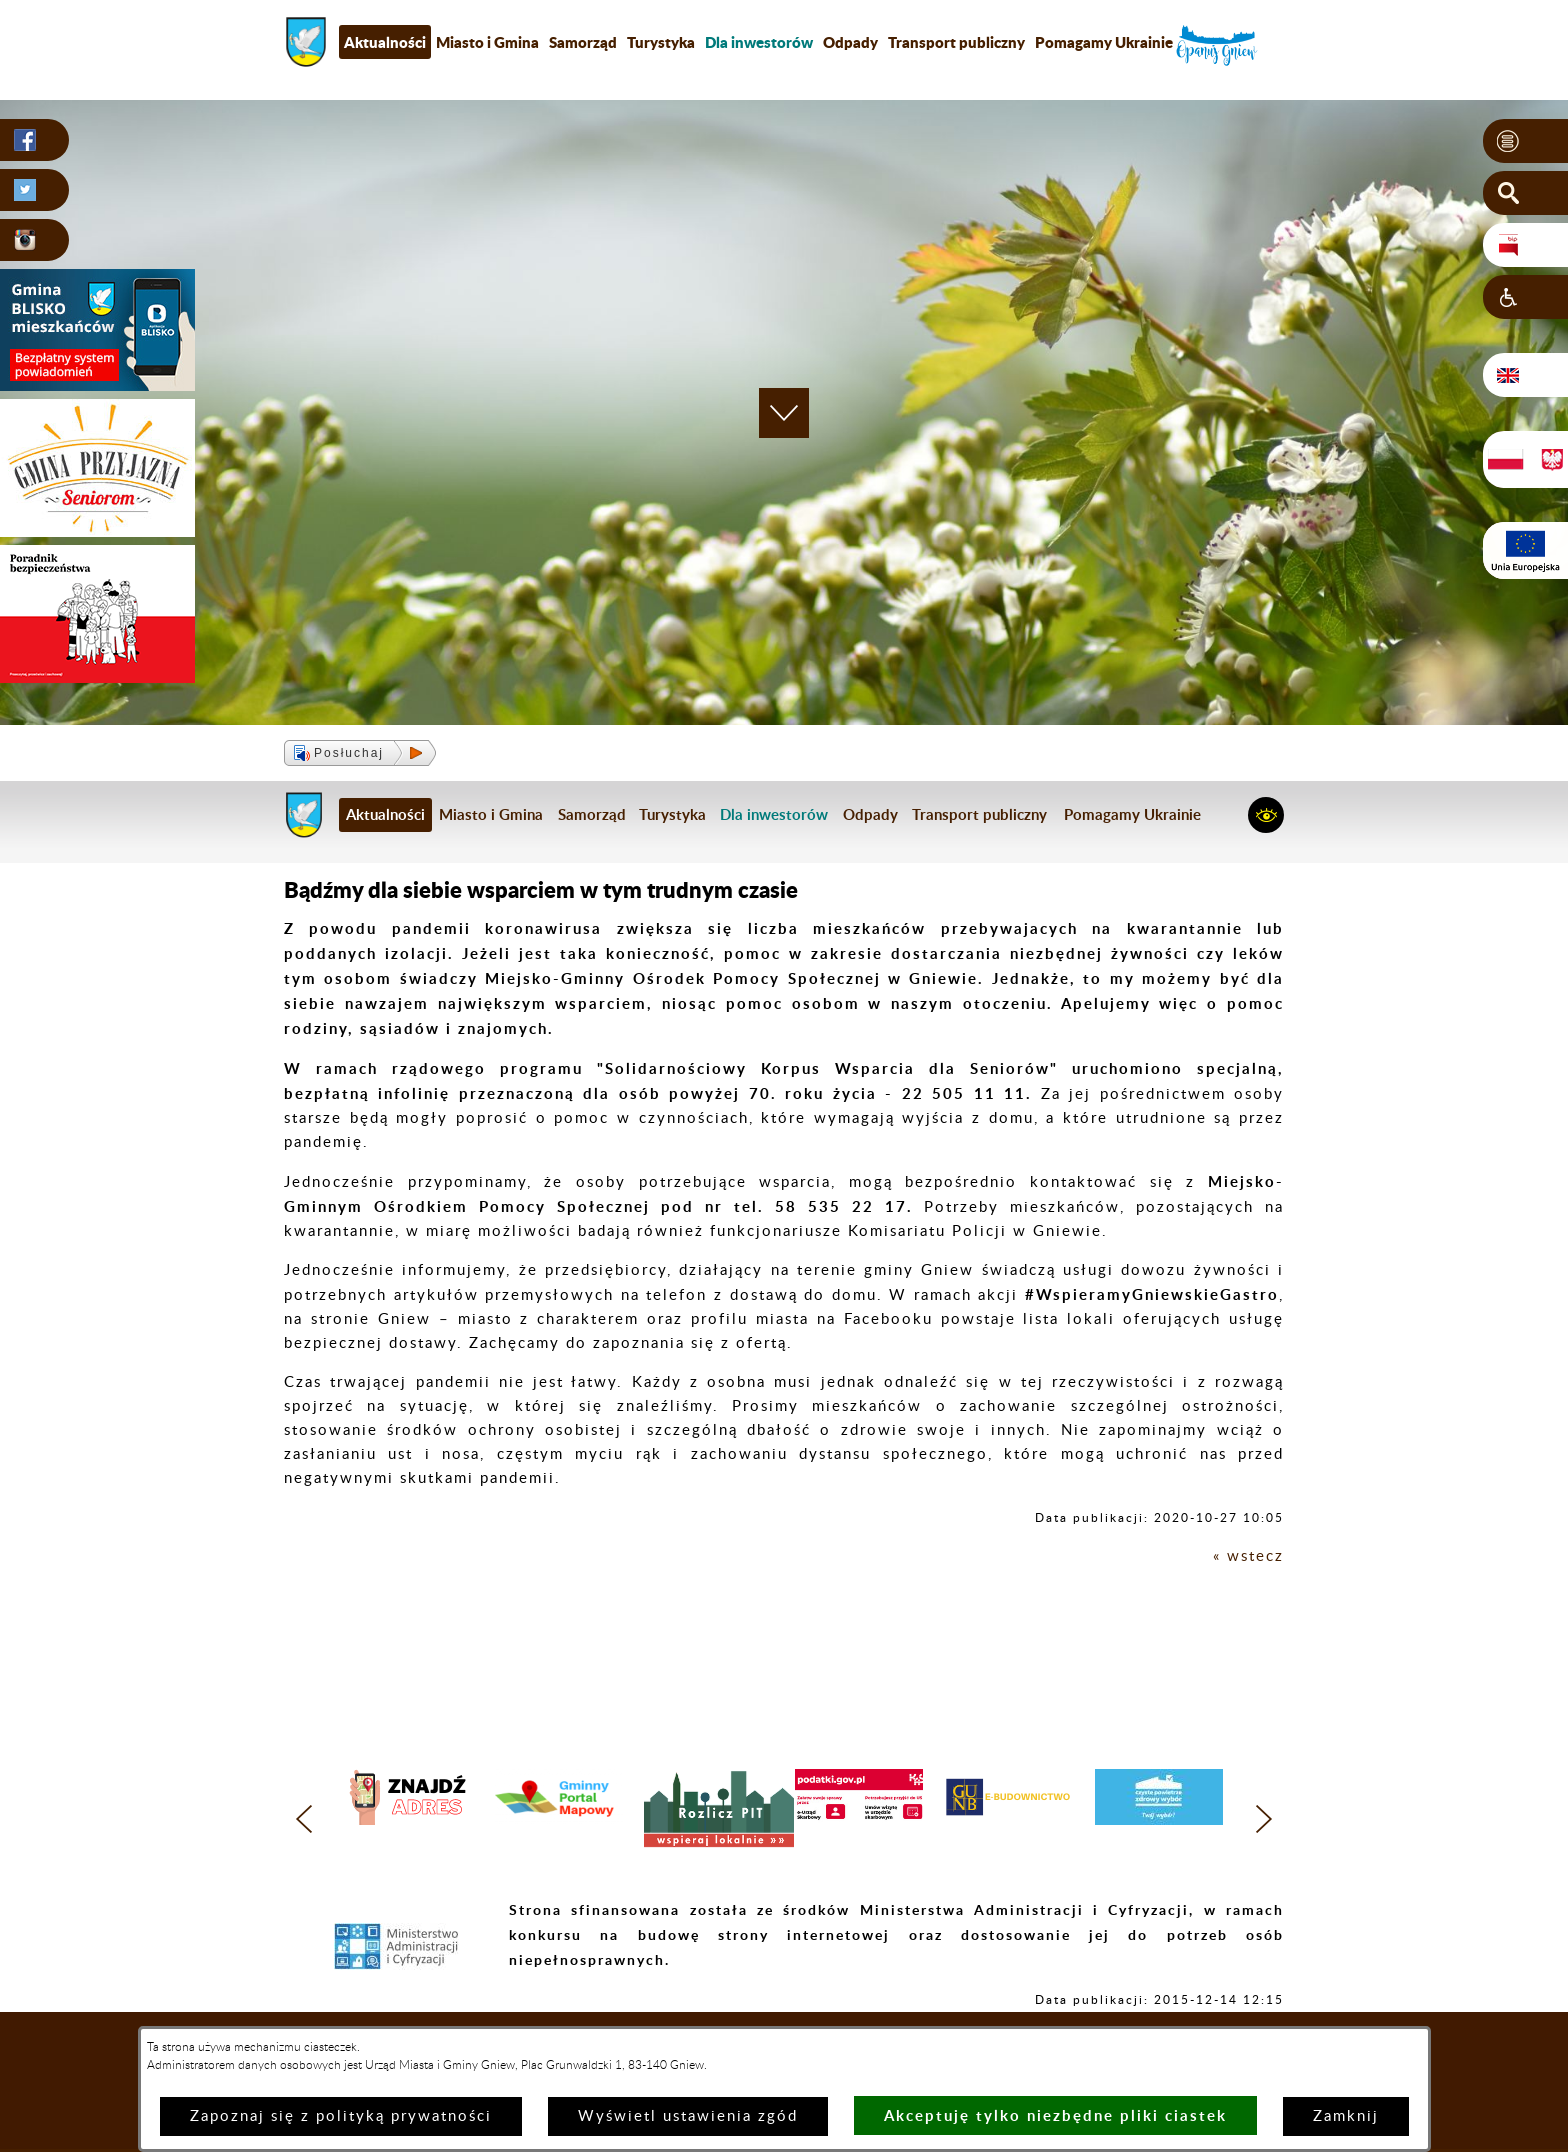  Describe the element at coordinates (1248, 1556) in the screenshot. I see `« wstecz` at that location.